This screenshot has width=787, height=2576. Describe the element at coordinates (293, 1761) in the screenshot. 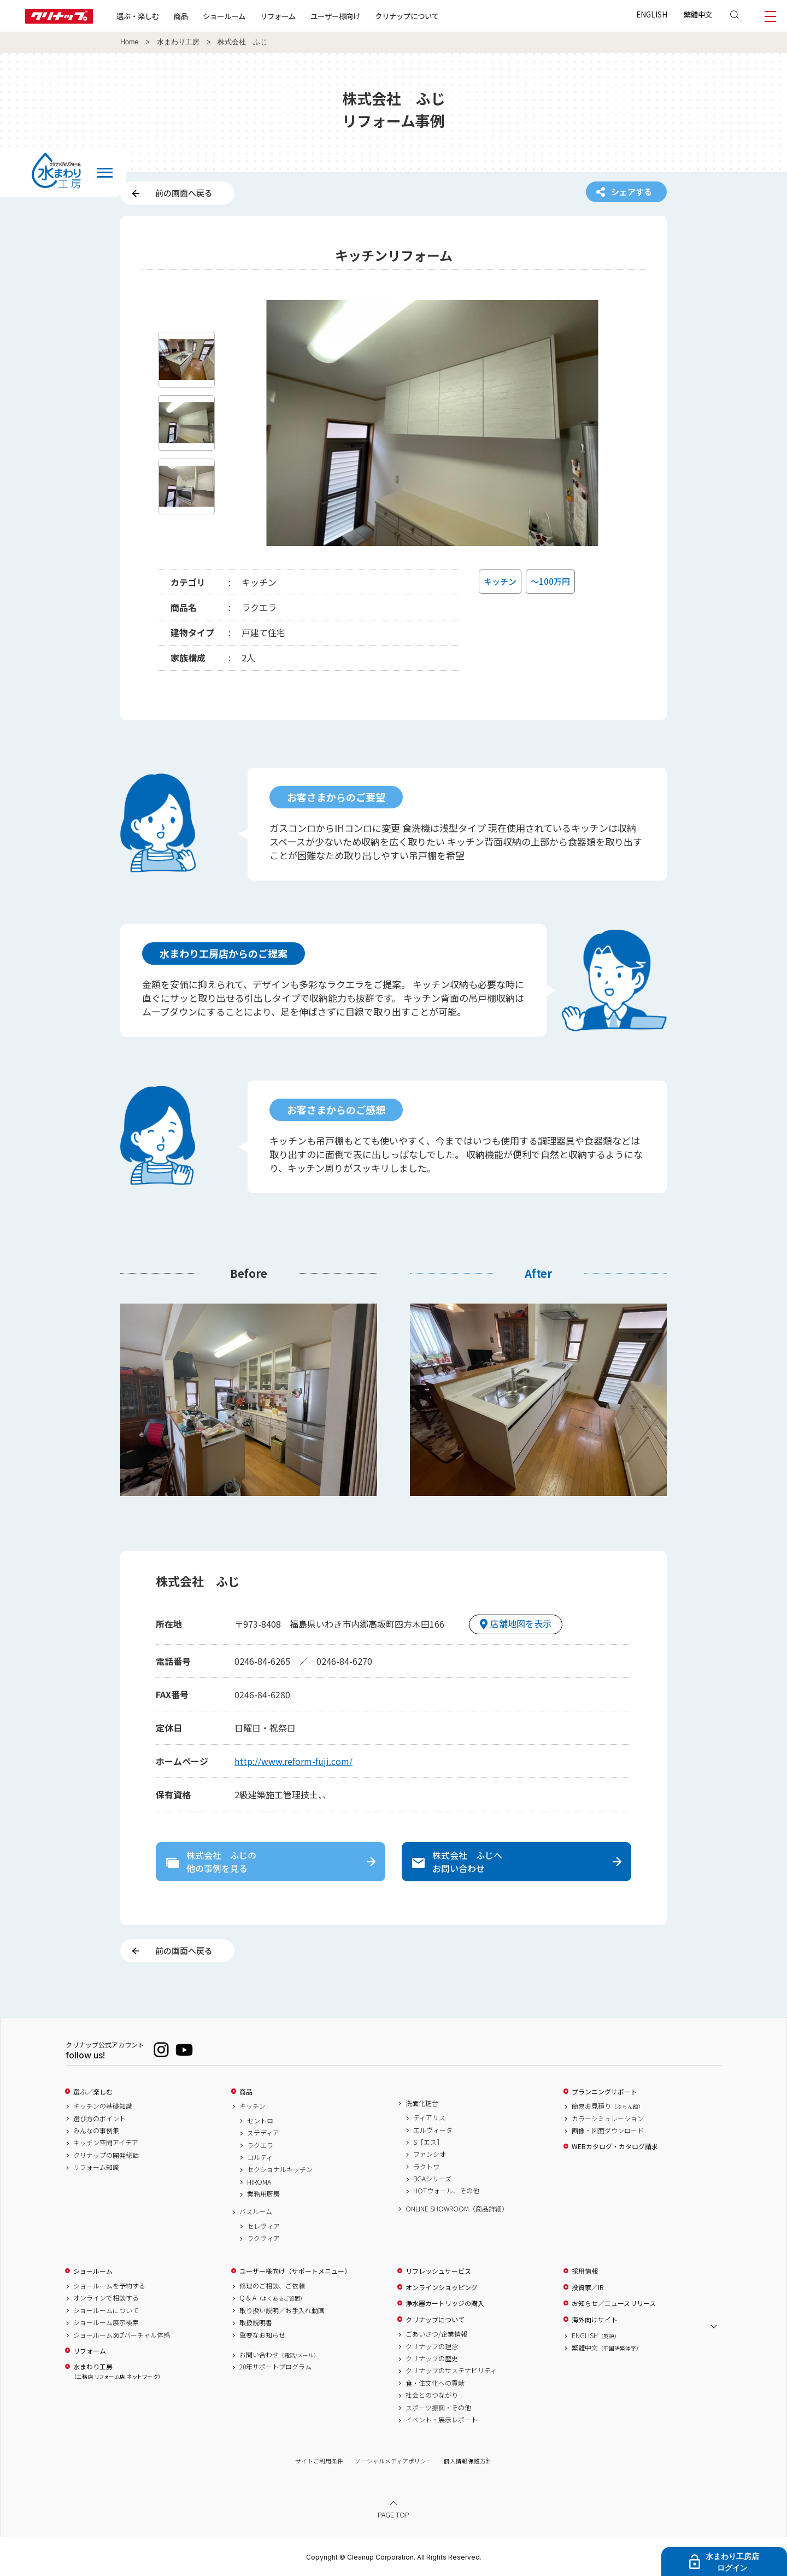

I see `http://www.reform-fuji.com/` at that location.